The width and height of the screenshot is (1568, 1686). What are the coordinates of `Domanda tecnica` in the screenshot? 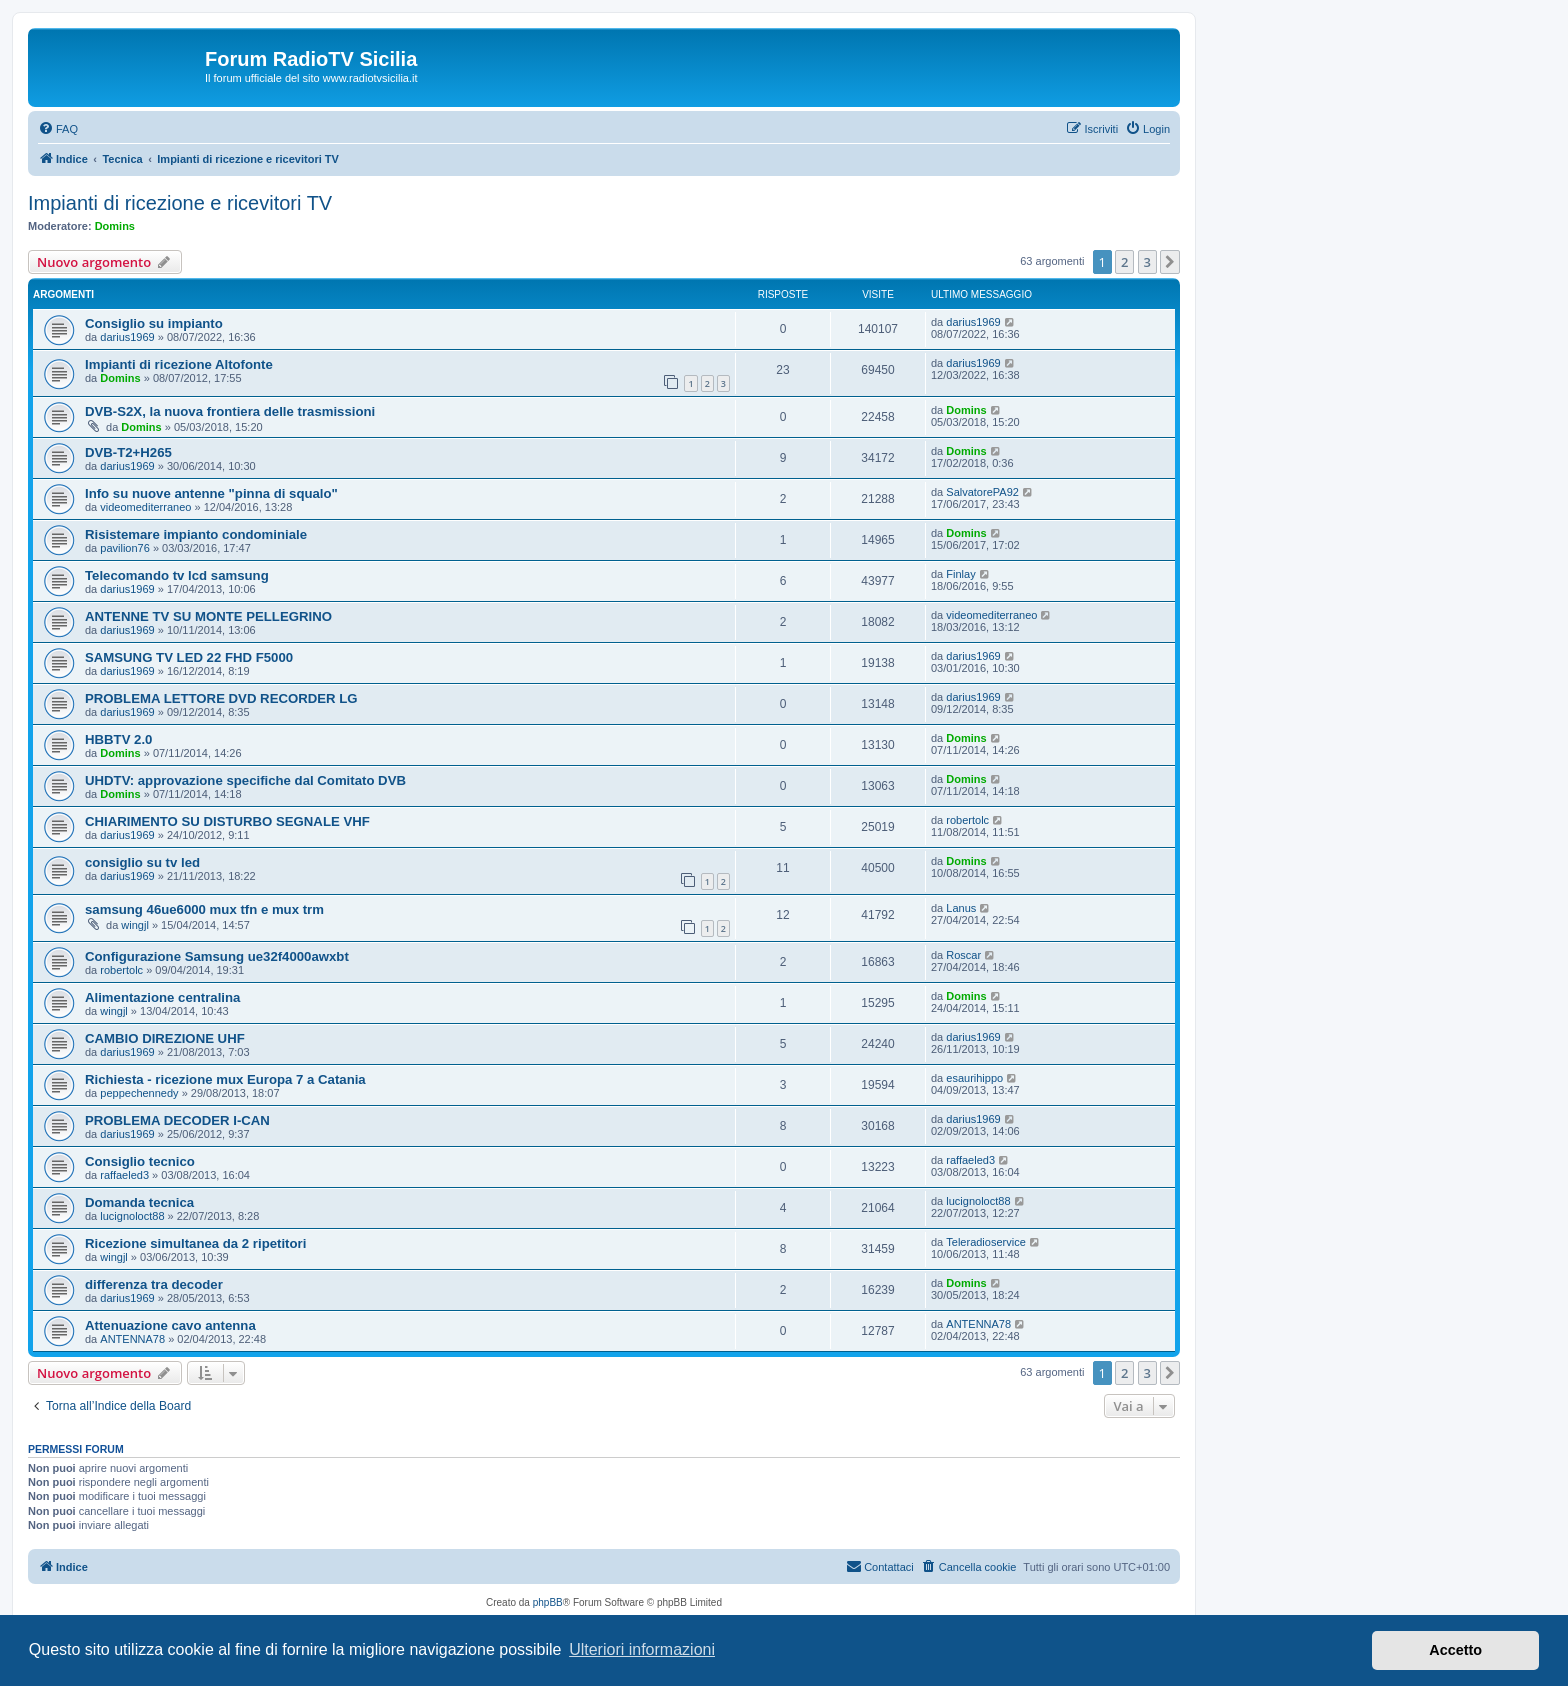 It's located at (139, 1202).